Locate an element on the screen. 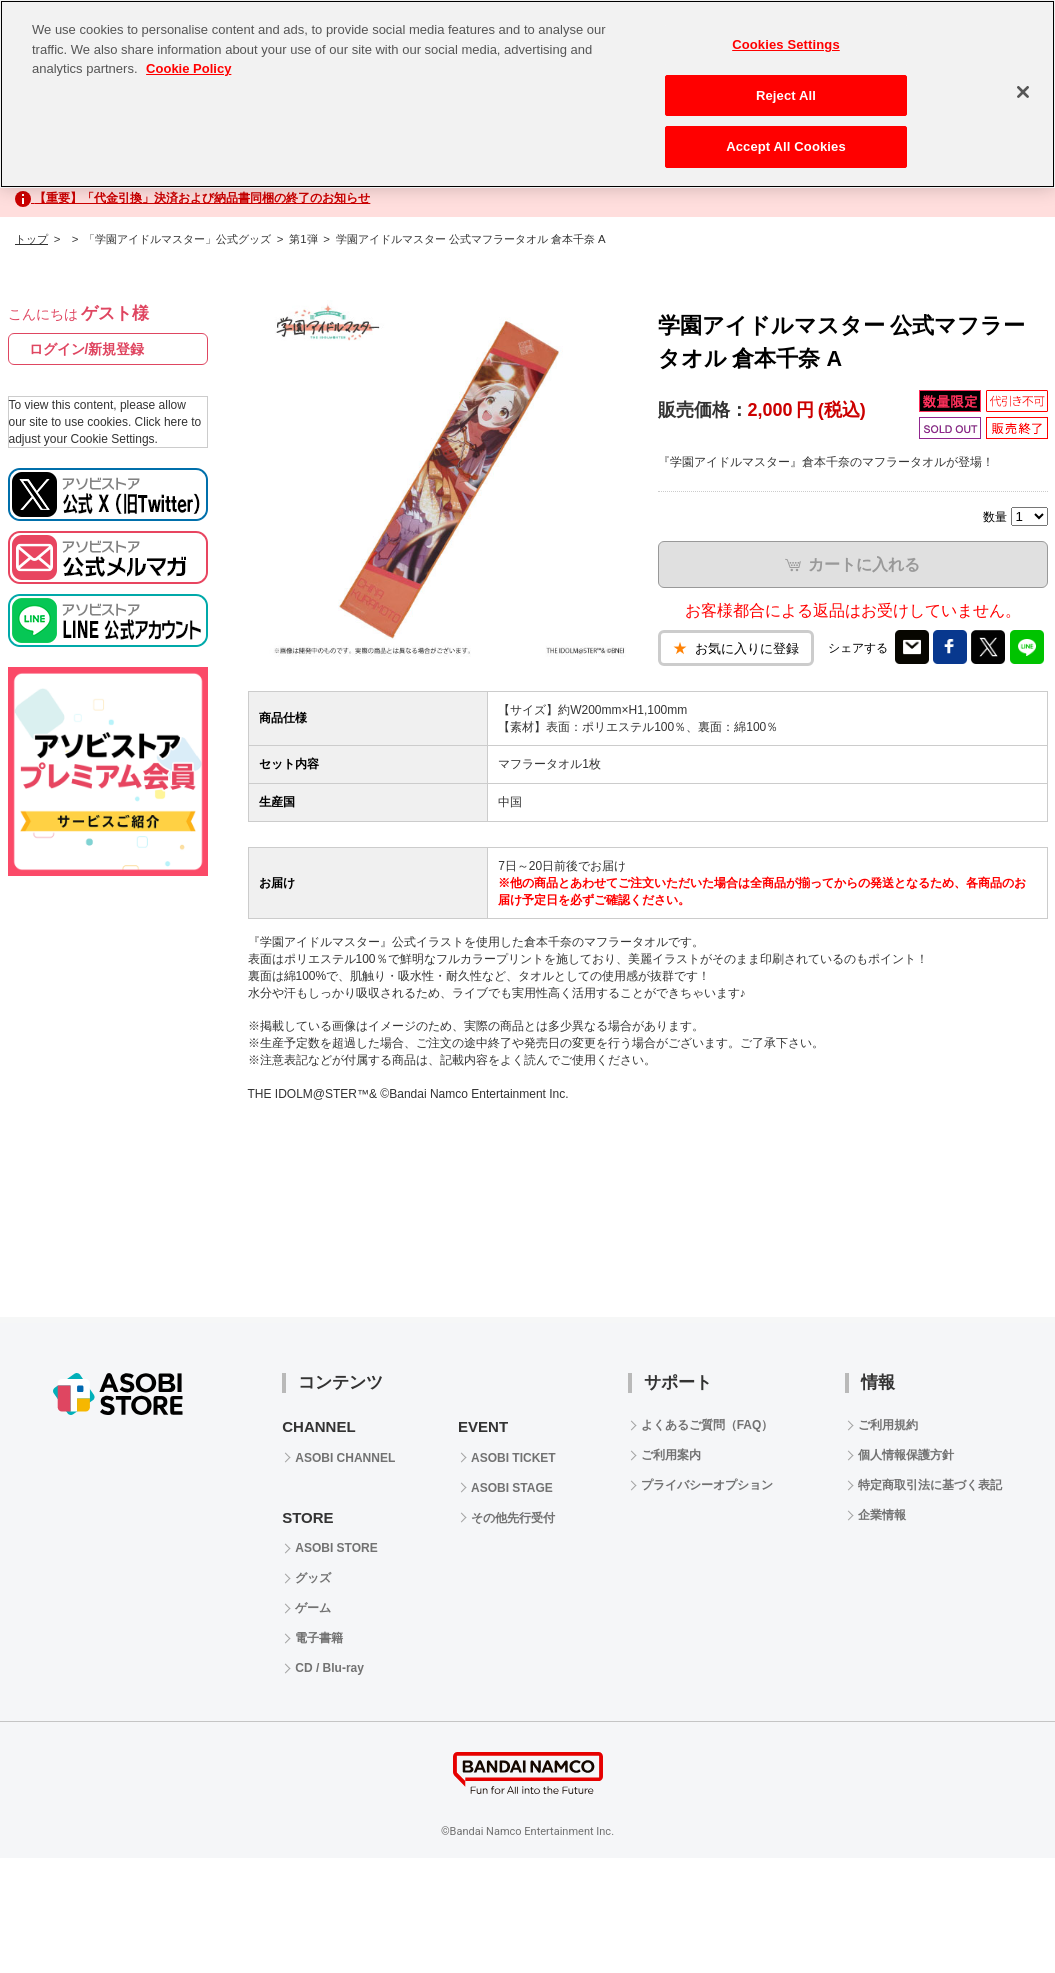 This screenshot has height=1973, width=1055. プライバシーオプション is located at coordinates (707, 1485).